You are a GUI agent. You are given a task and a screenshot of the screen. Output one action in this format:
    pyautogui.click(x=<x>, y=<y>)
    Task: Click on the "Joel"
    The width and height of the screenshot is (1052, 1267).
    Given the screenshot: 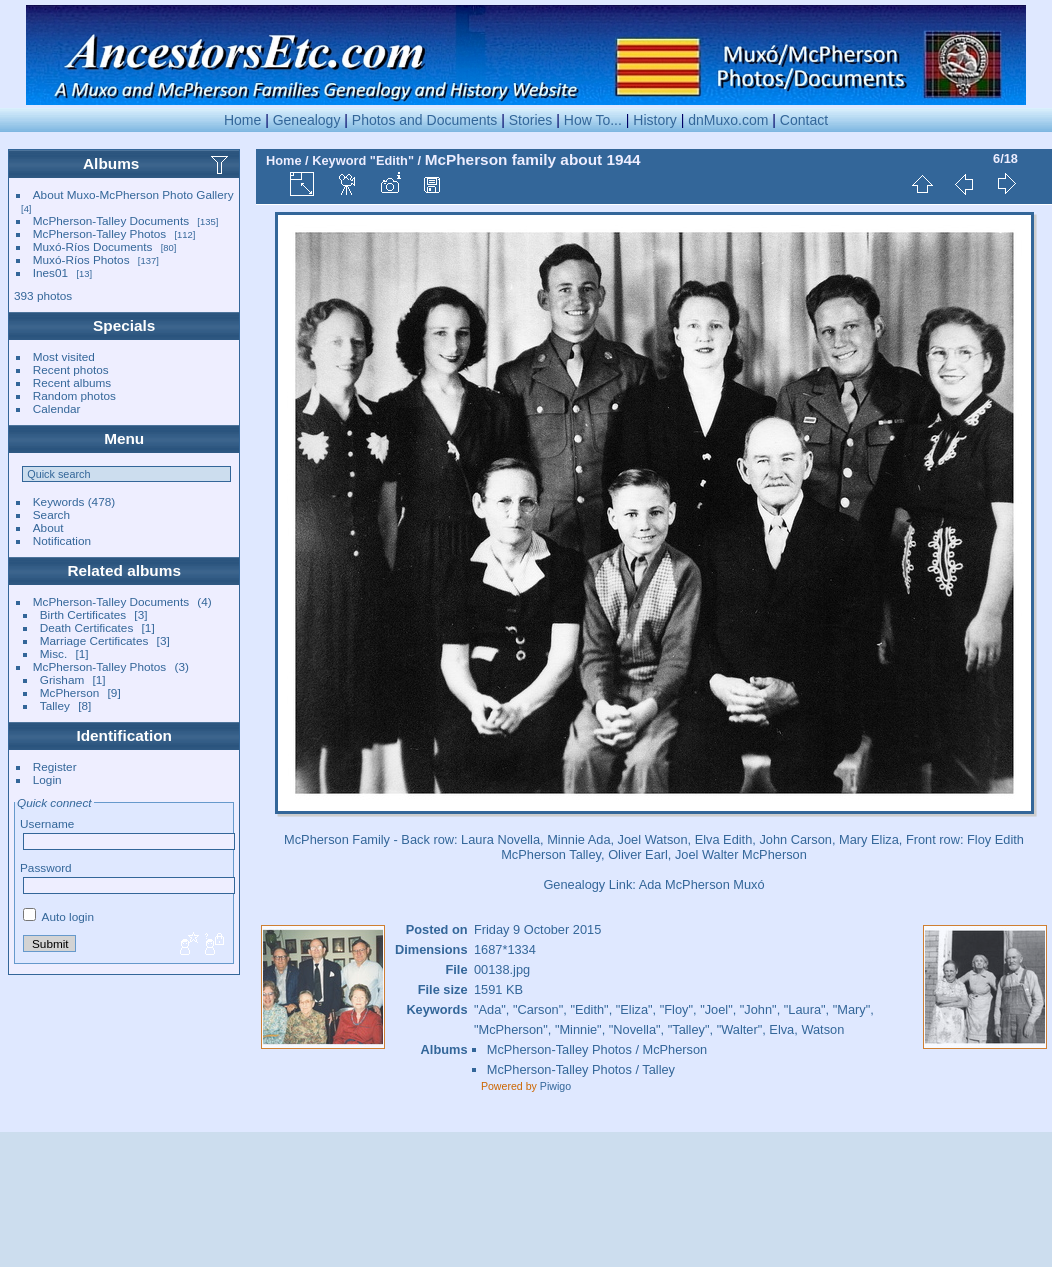 What is the action you would take?
    pyautogui.click(x=716, y=1009)
    